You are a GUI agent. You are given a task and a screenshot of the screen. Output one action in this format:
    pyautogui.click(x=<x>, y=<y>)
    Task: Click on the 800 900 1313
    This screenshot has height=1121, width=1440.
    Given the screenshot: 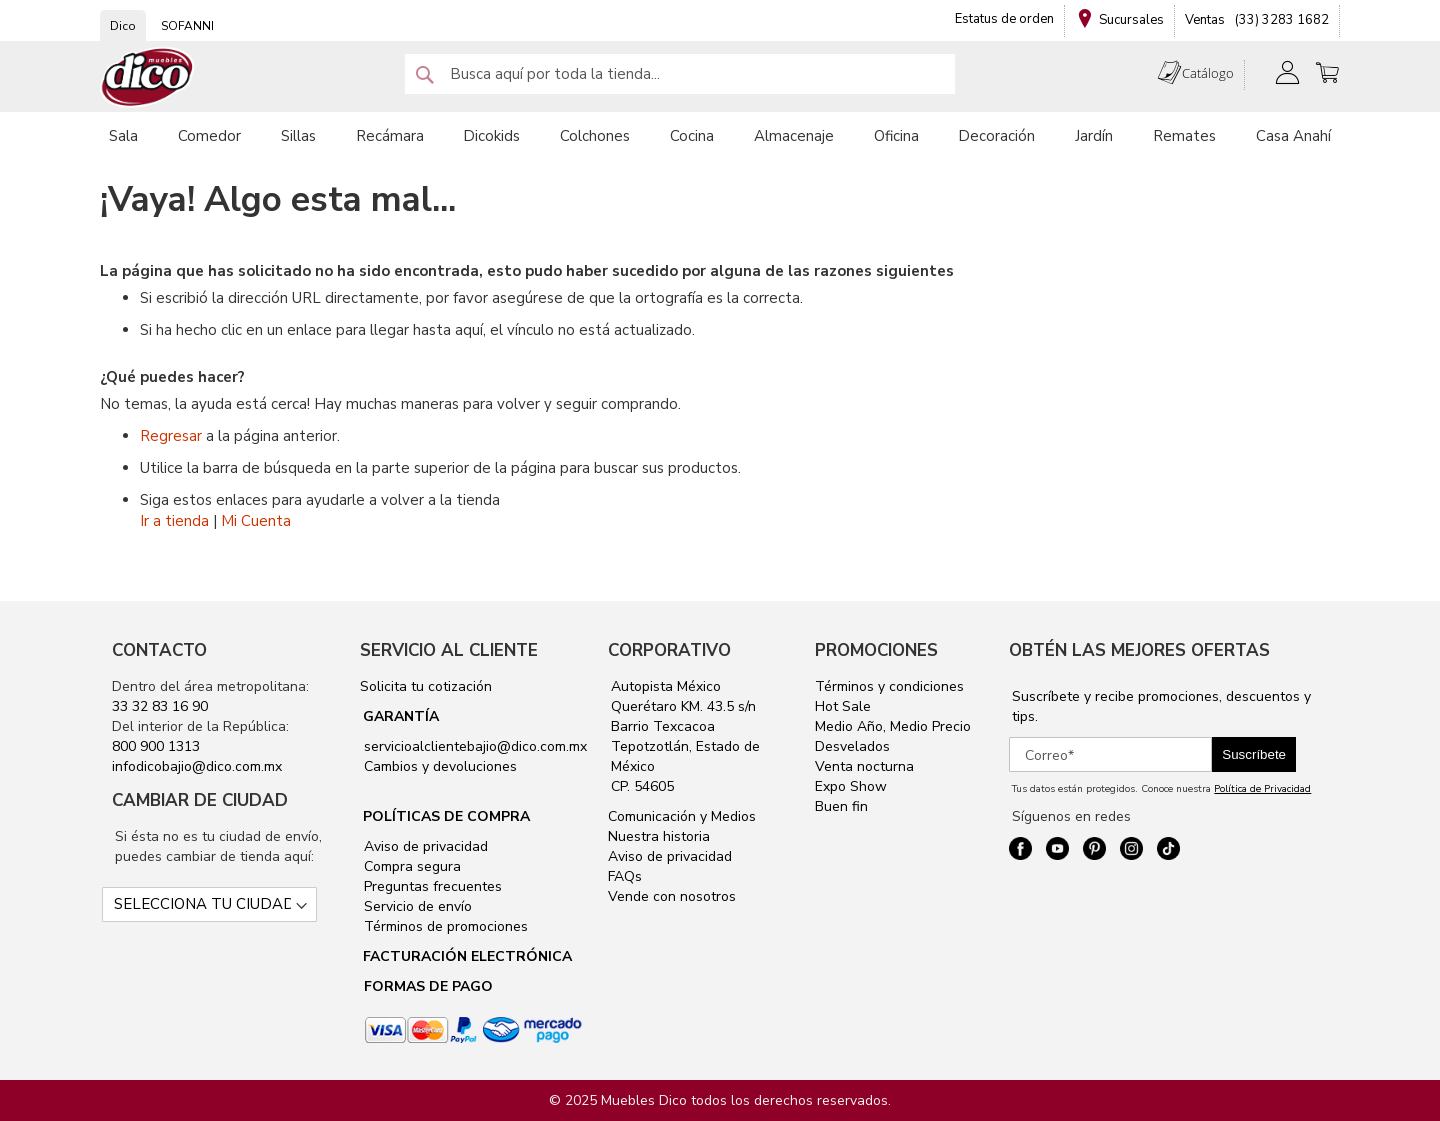 What is the action you would take?
    pyautogui.click(x=156, y=746)
    